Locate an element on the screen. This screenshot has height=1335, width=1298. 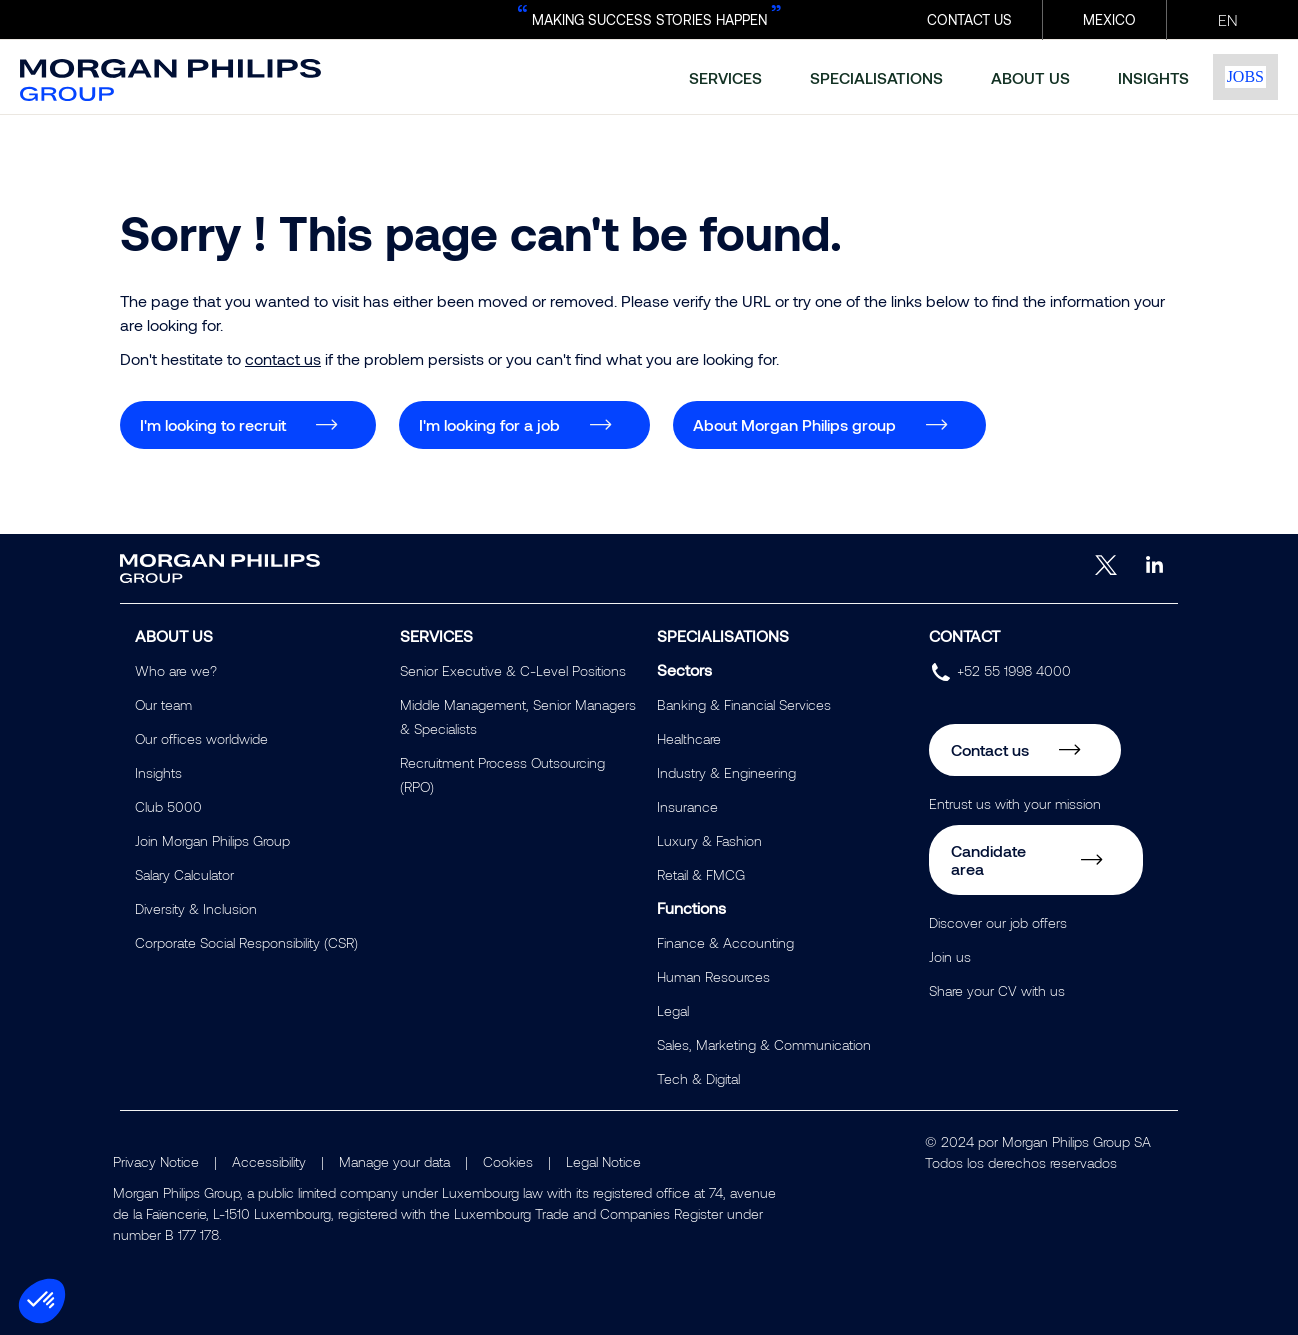
Mexico is located at coordinates (1109, 19).